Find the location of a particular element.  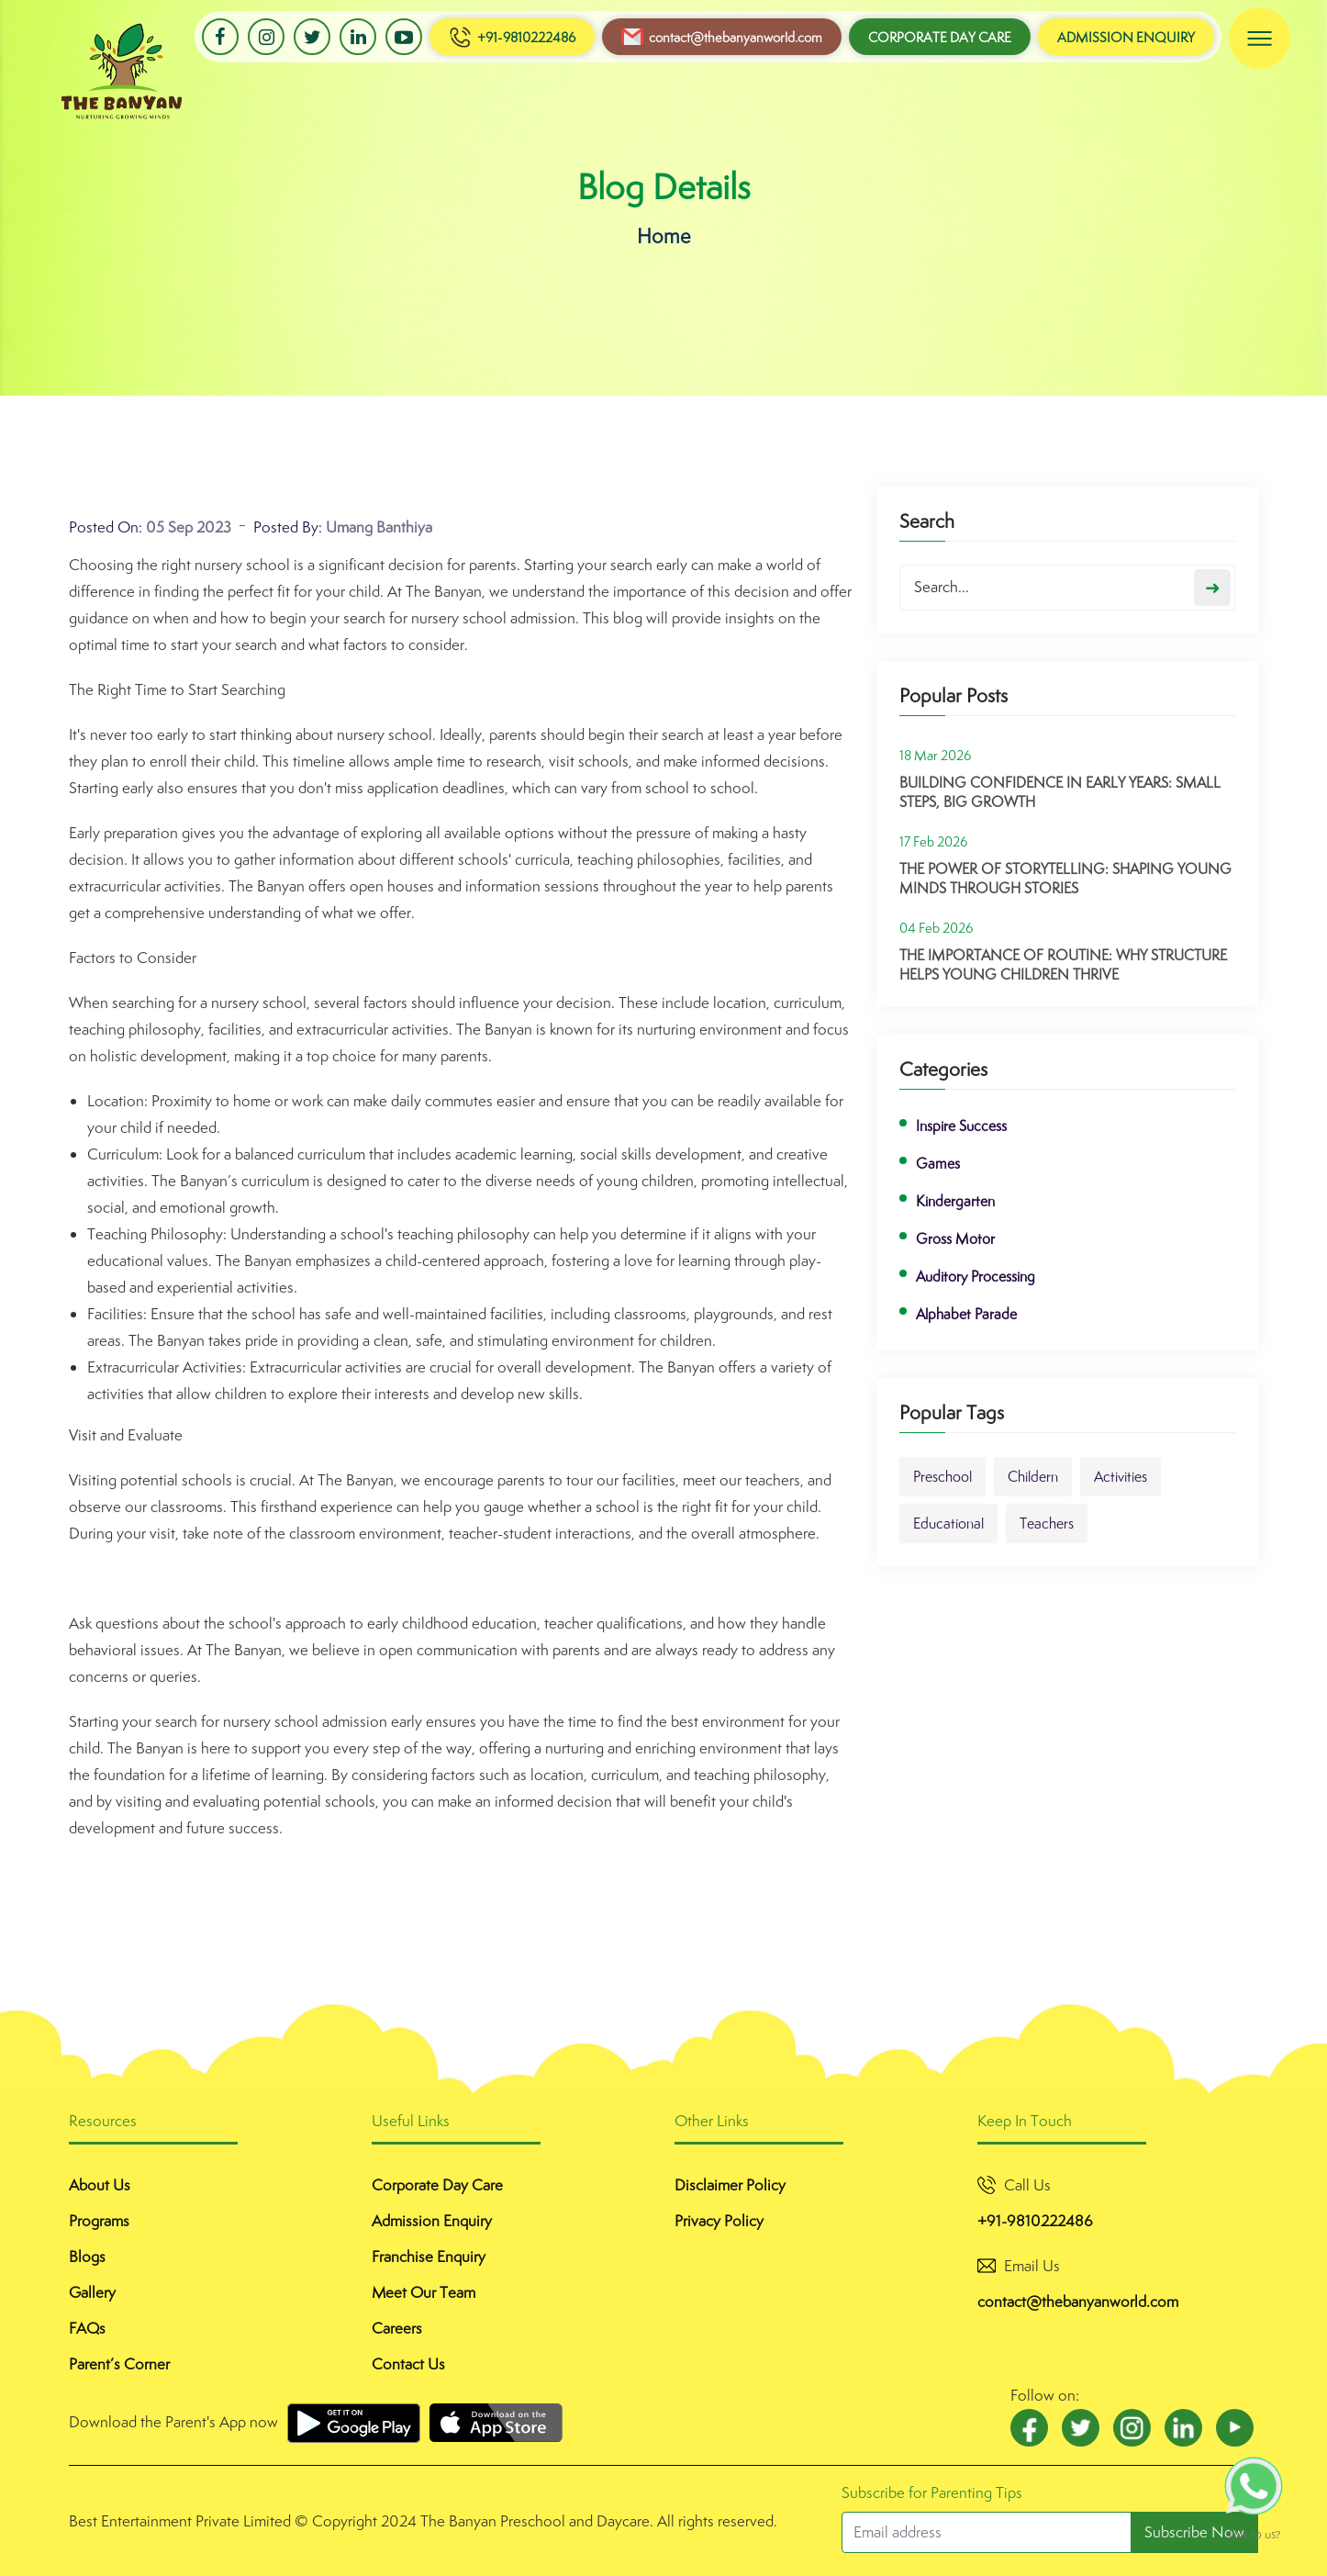

Kindergarten is located at coordinates (955, 1211).